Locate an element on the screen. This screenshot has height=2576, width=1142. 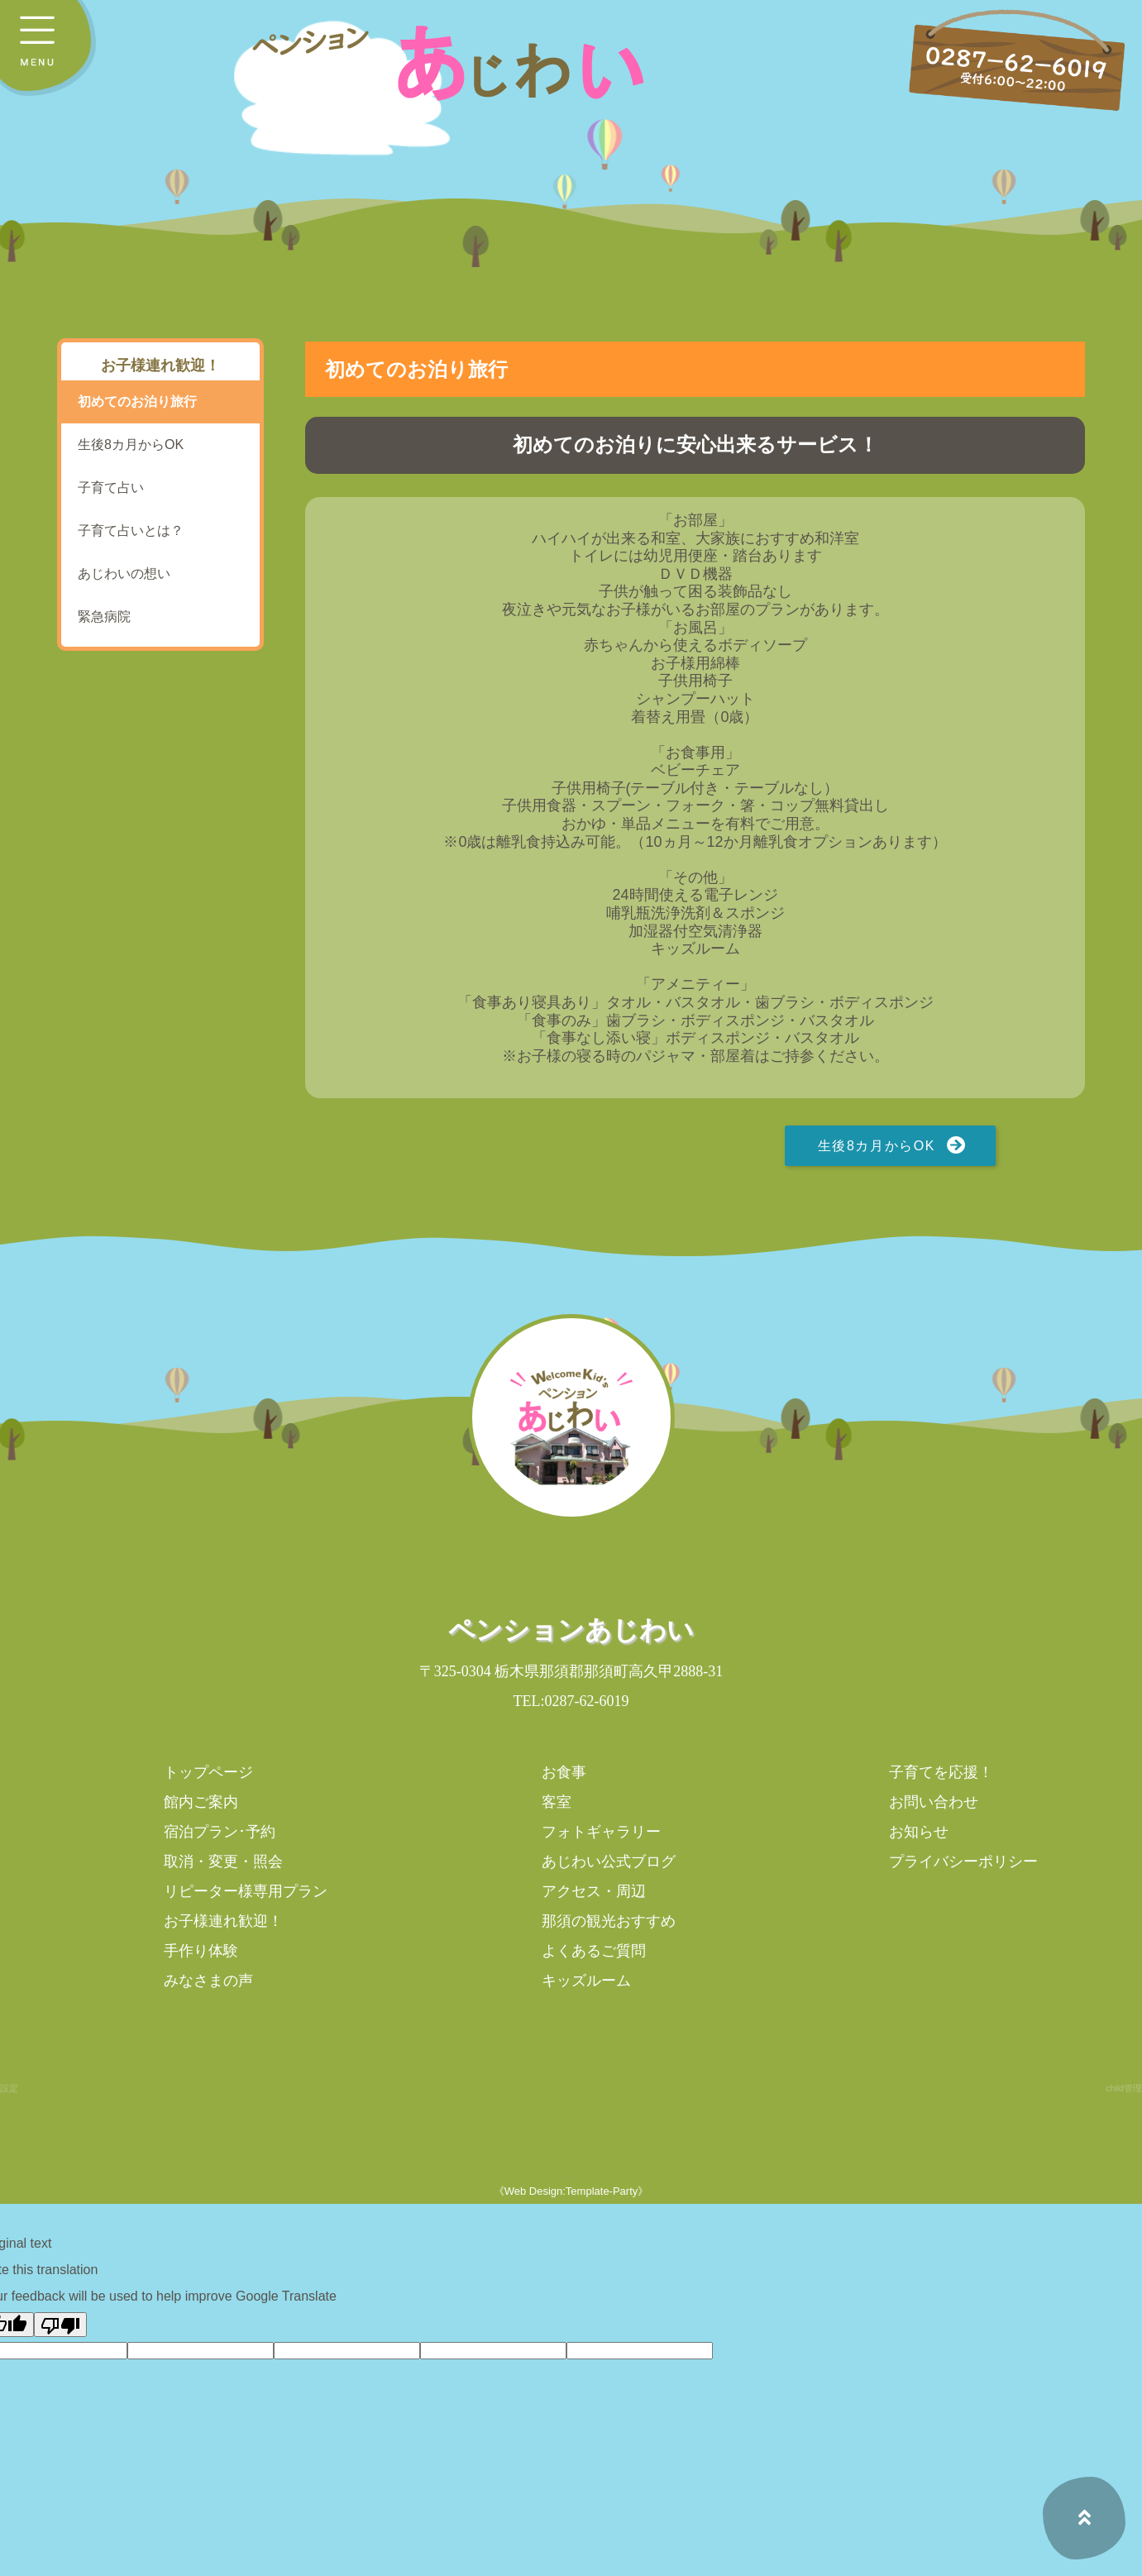
緊急病院 is located at coordinates (104, 616).